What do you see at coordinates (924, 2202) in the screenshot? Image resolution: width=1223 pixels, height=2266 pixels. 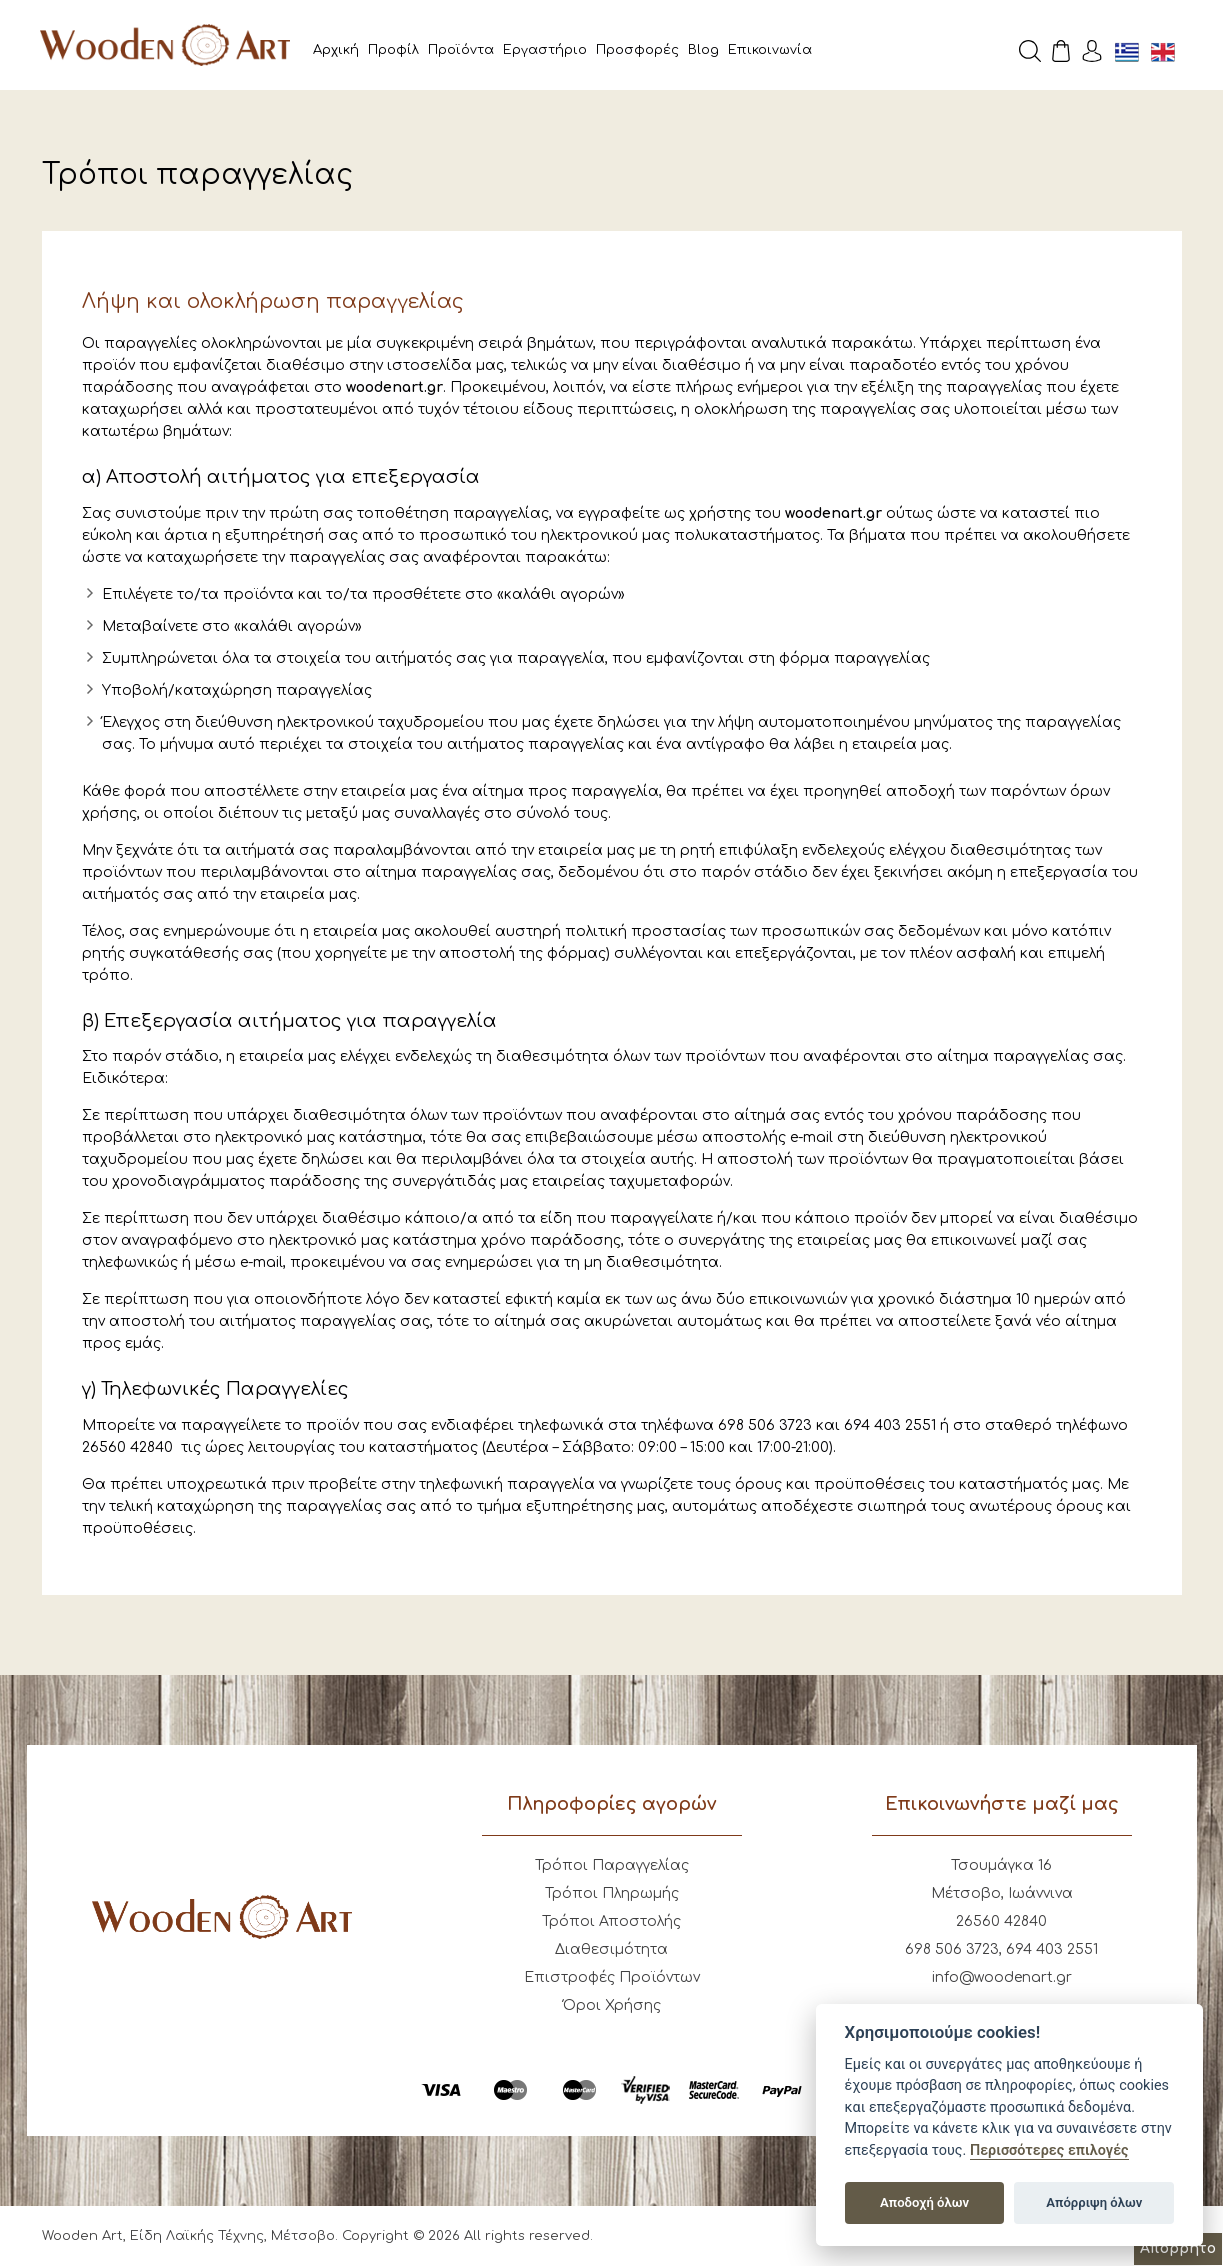 I see `Αποδοχή όλων` at bounding box center [924, 2202].